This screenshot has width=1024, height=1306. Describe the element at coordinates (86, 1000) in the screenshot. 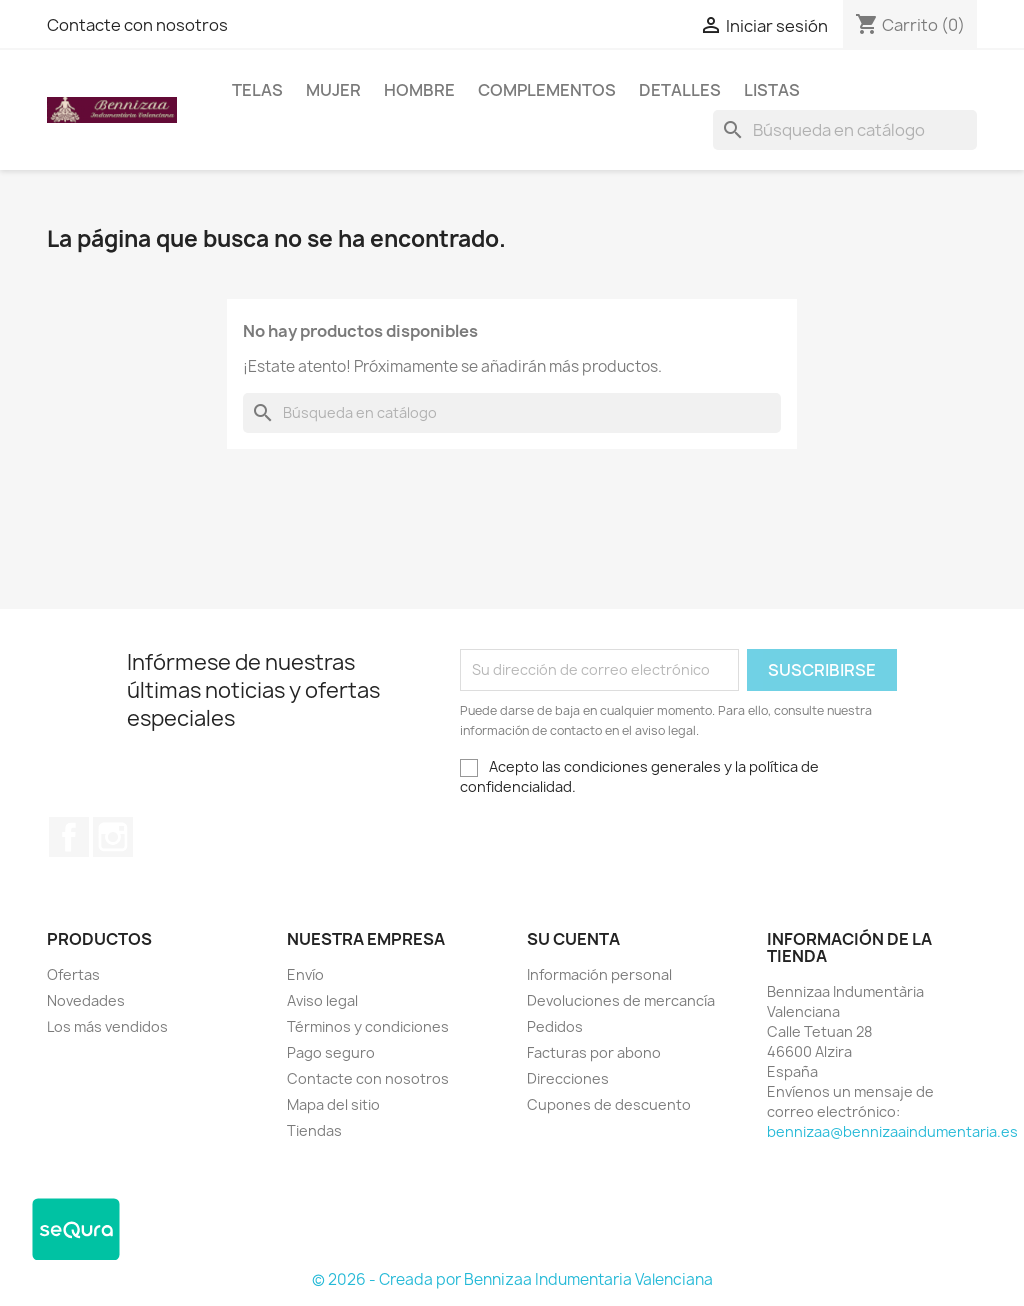

I see `Novedades` at that location.